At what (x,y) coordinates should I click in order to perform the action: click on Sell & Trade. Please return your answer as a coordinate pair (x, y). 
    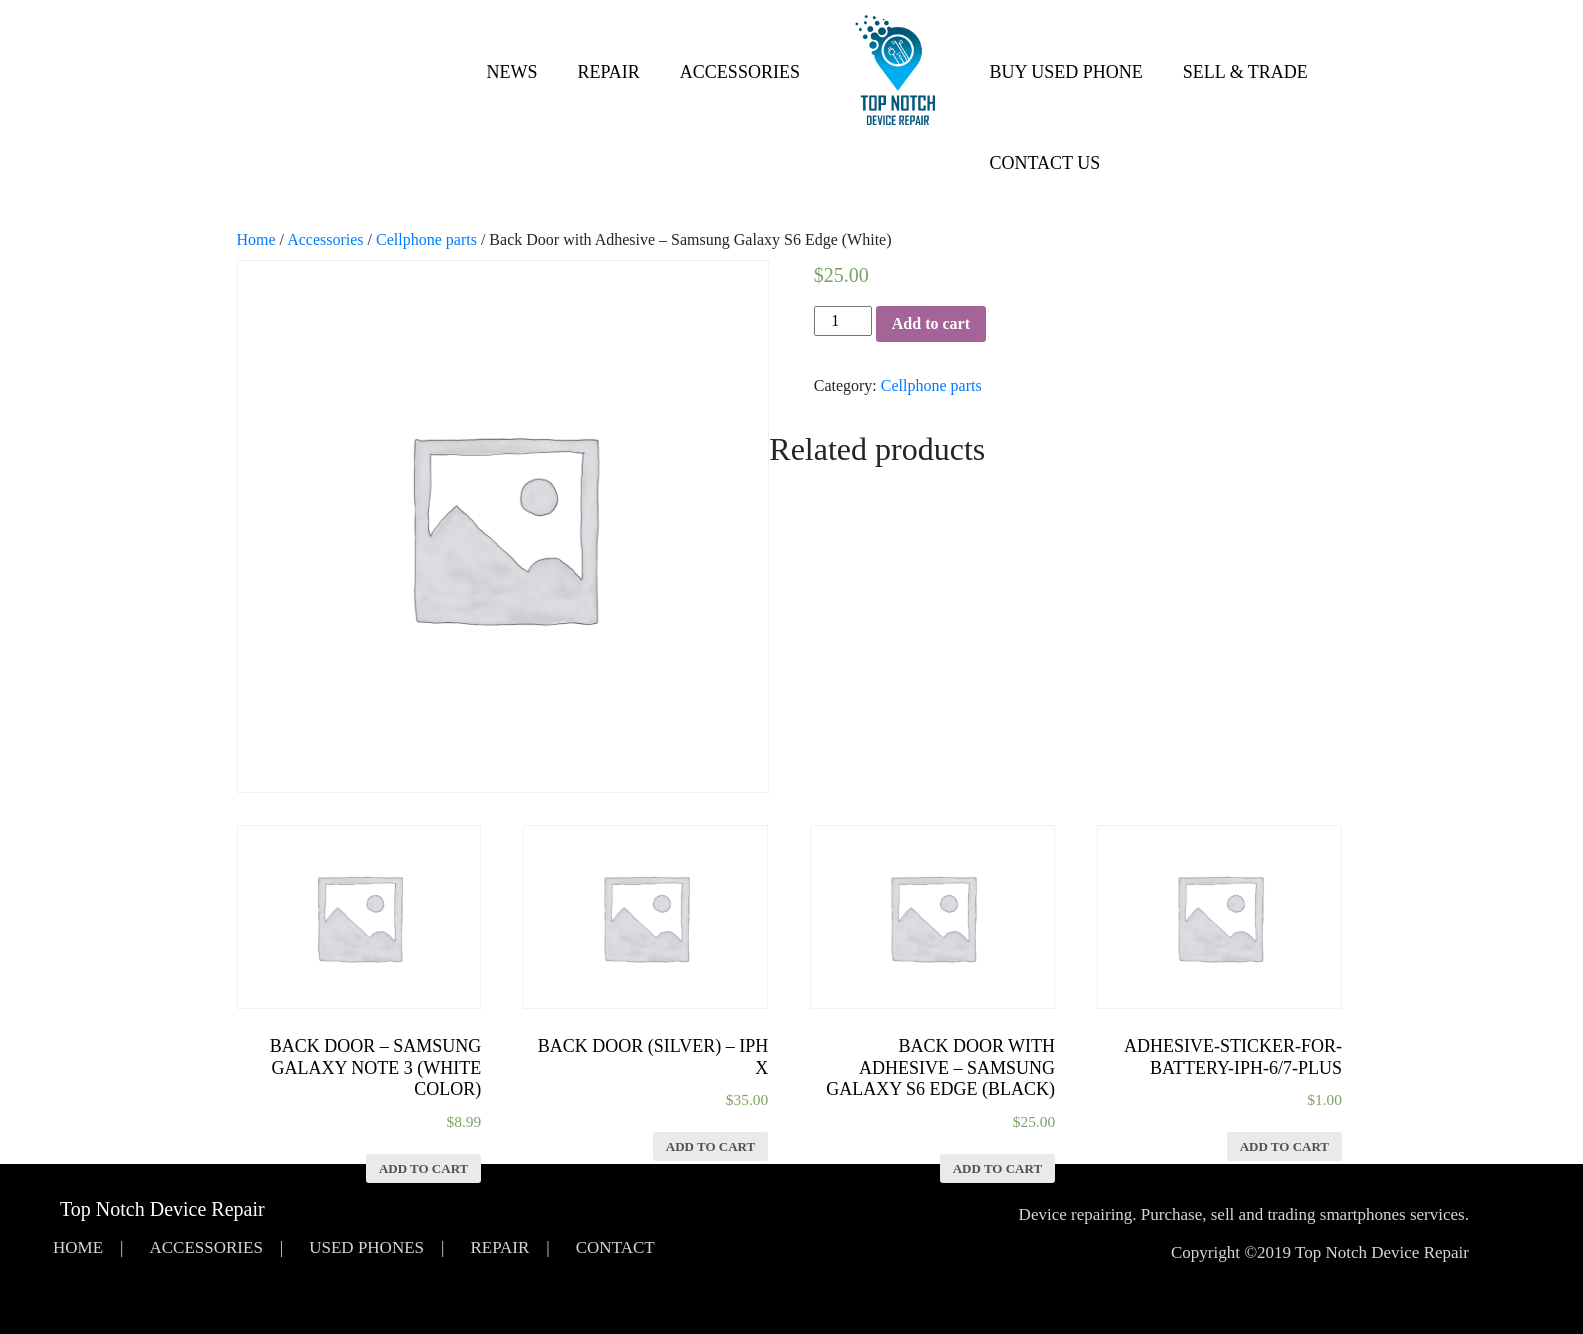
    Looking at the image, I should click on (1245, 72).